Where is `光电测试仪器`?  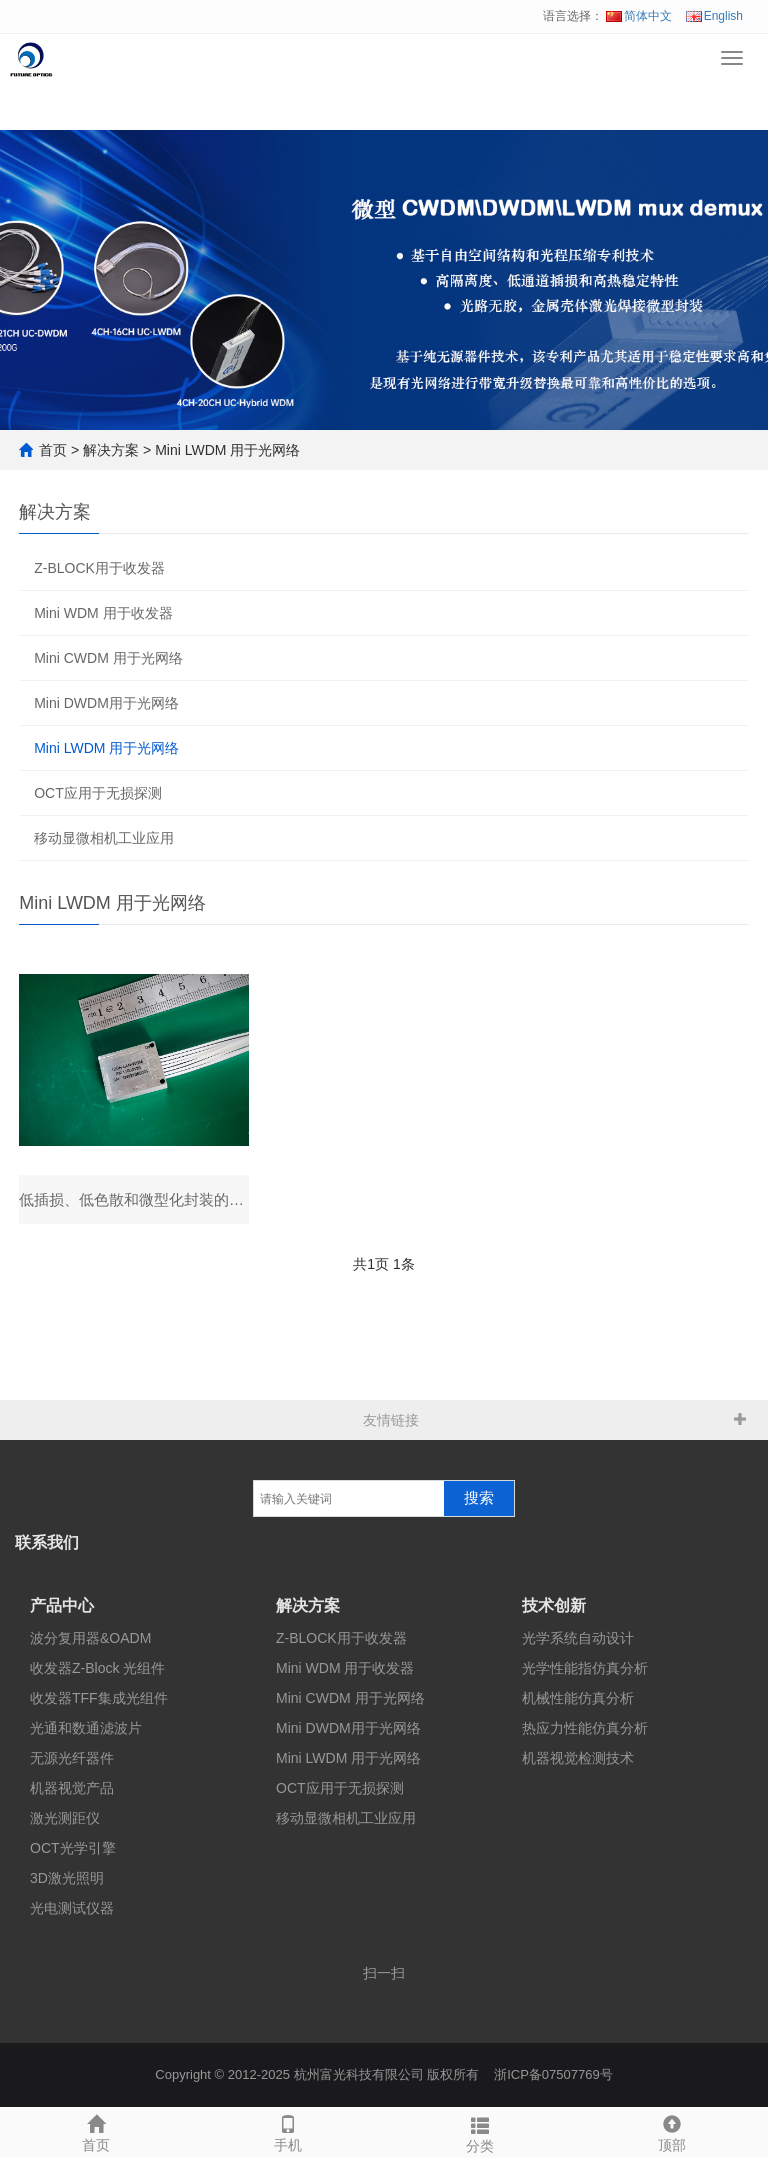 光电测试仪器 is located at coordinates (72, 1909).